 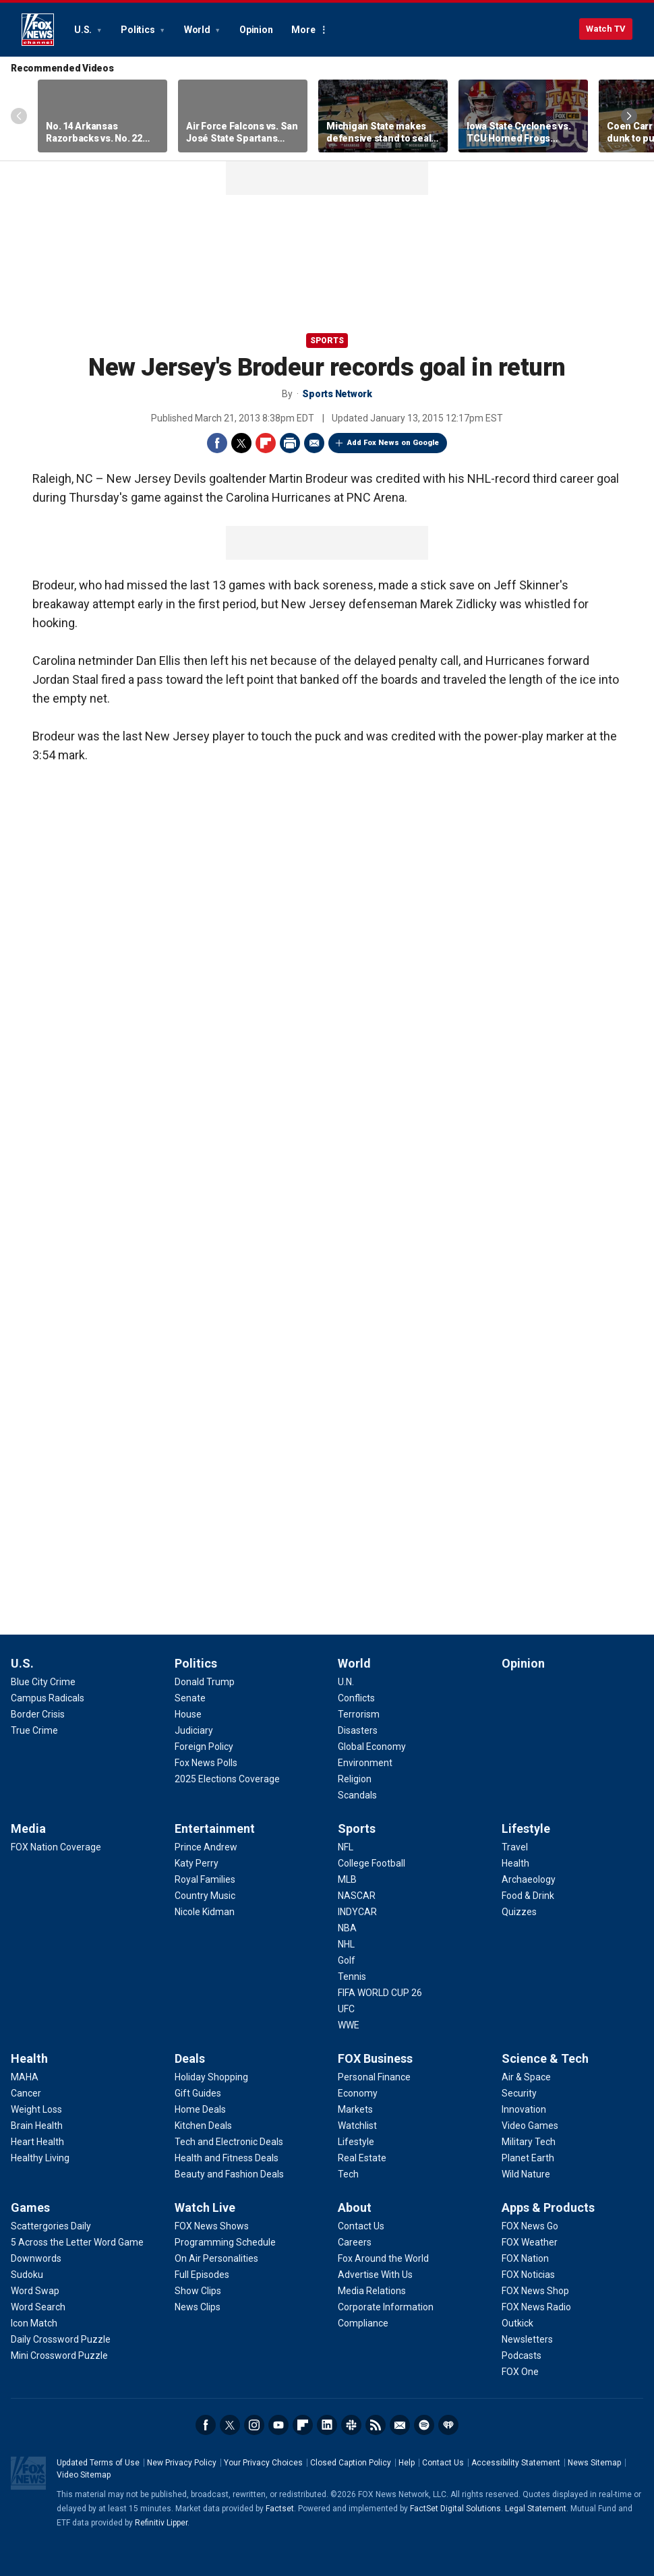 What do you see at coordinates (255, 29) in the screenshot?
I see `Opinion` at bounding box center [255, 29].